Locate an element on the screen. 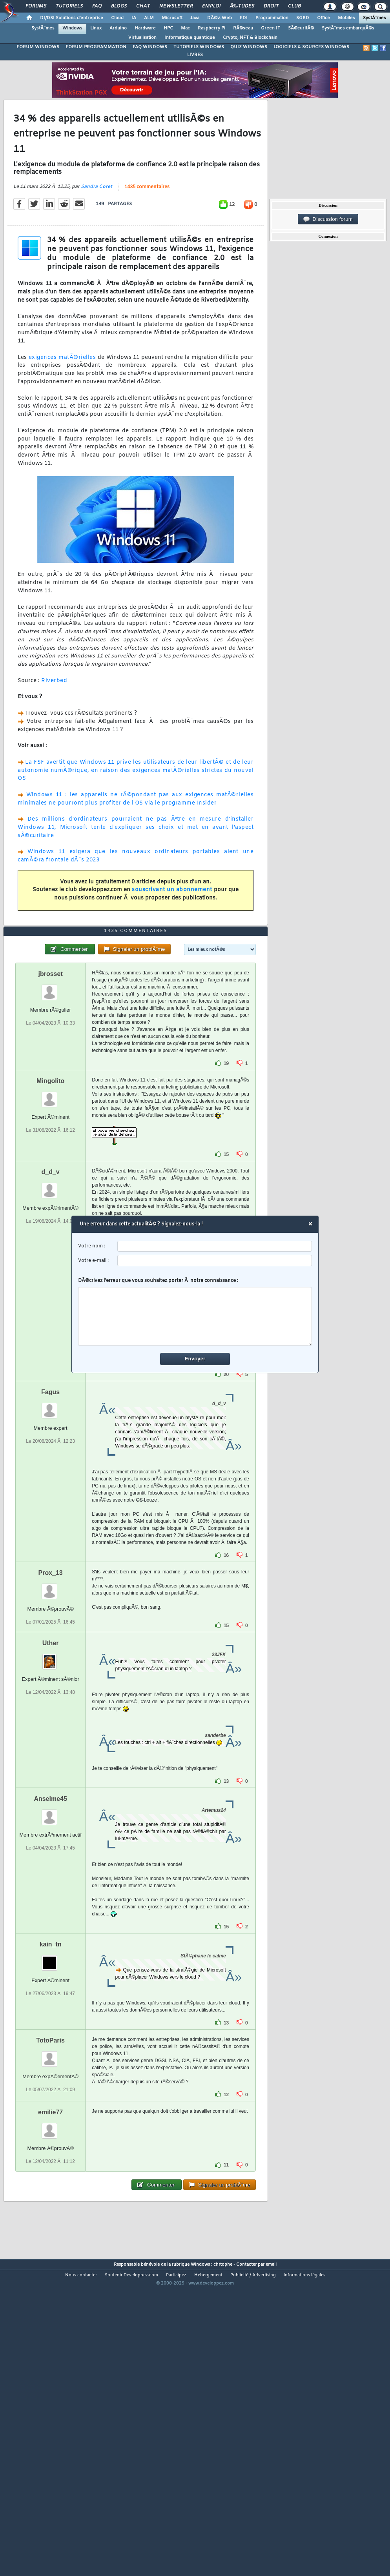 The height and width of the screenshot is (2576, 390). Mingolito is located at coordinates (50, 1203).